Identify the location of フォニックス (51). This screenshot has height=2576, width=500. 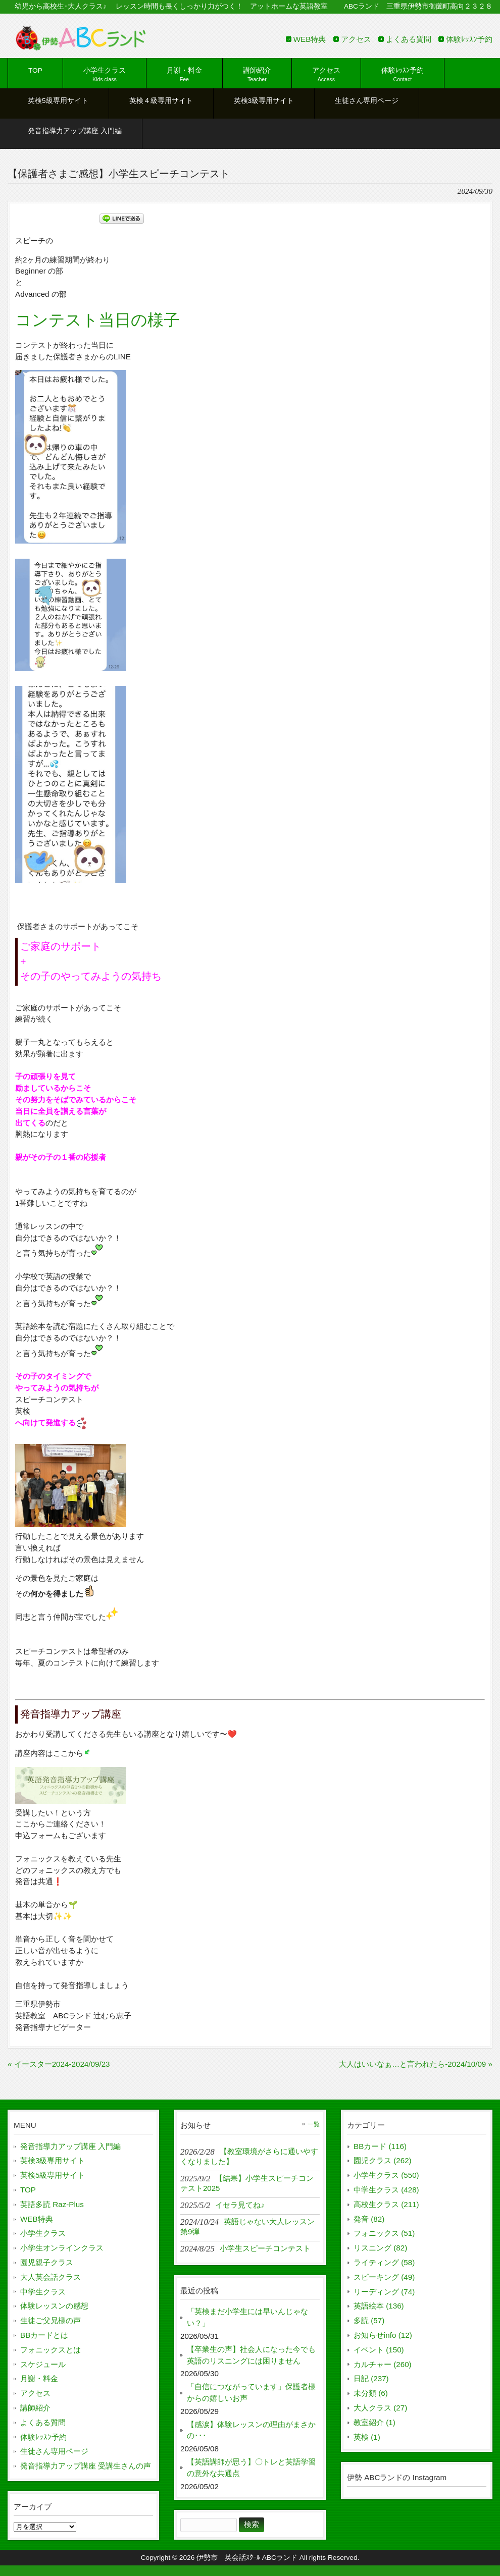
(384, 2233).